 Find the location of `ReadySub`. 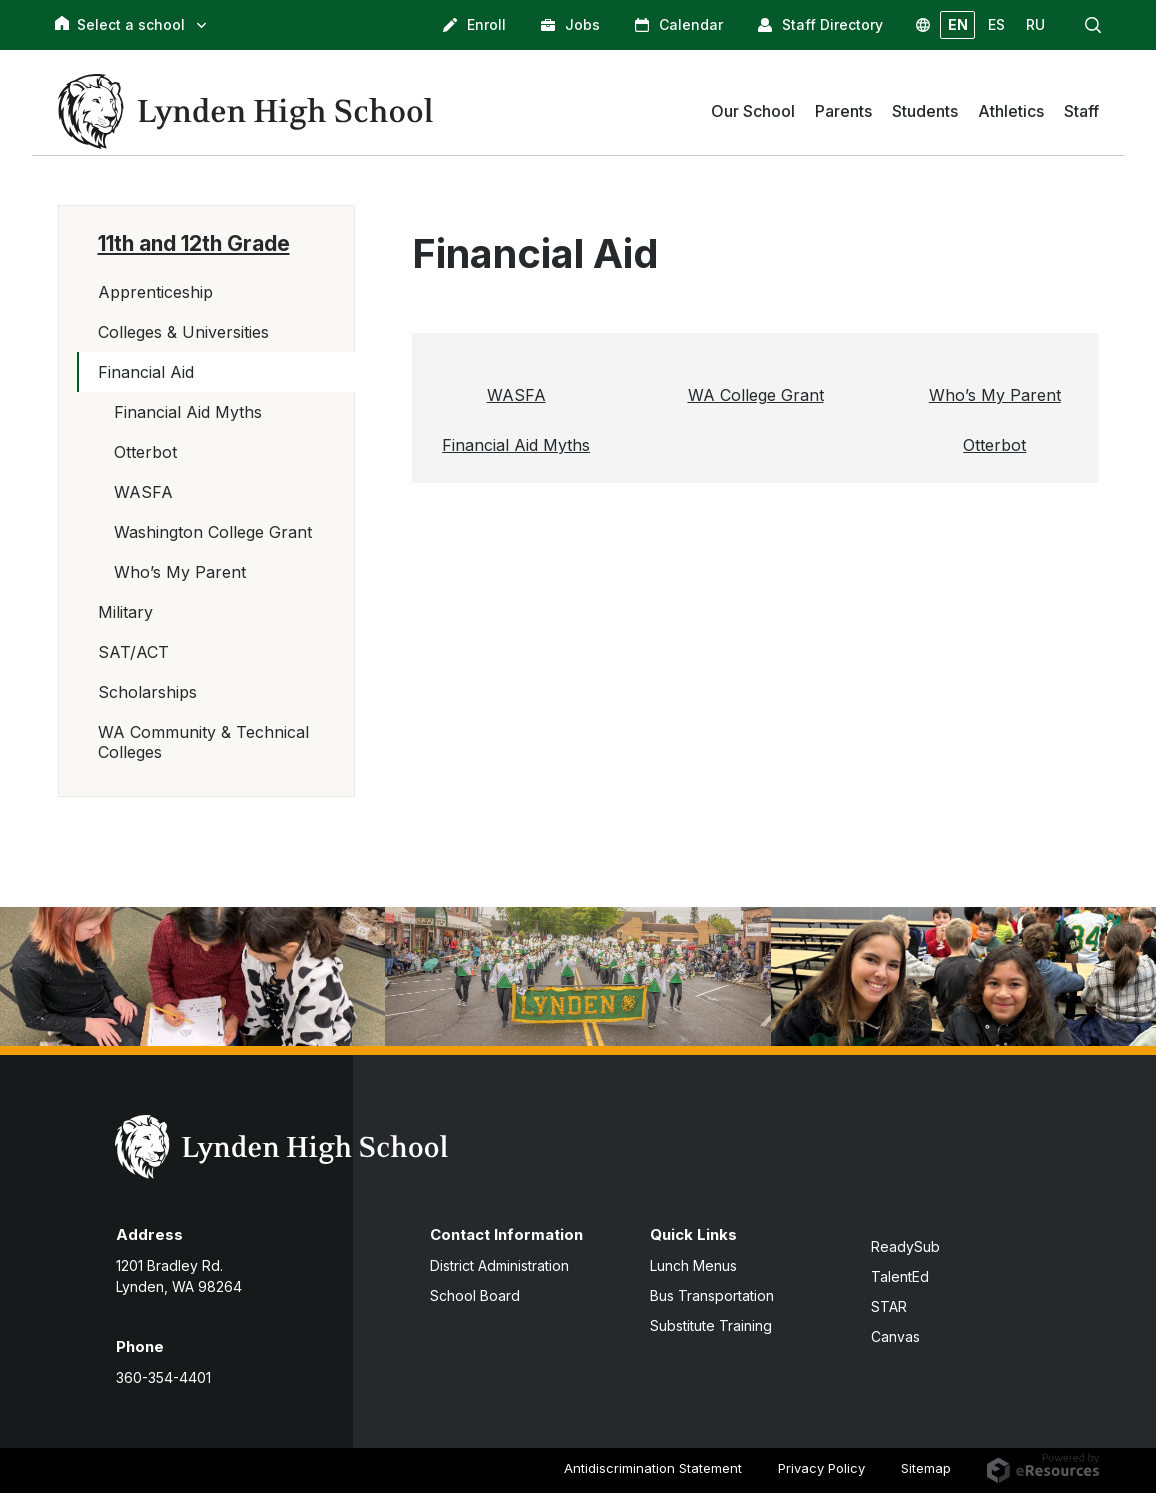

ReadySub is located at coordinates (905, 1246).